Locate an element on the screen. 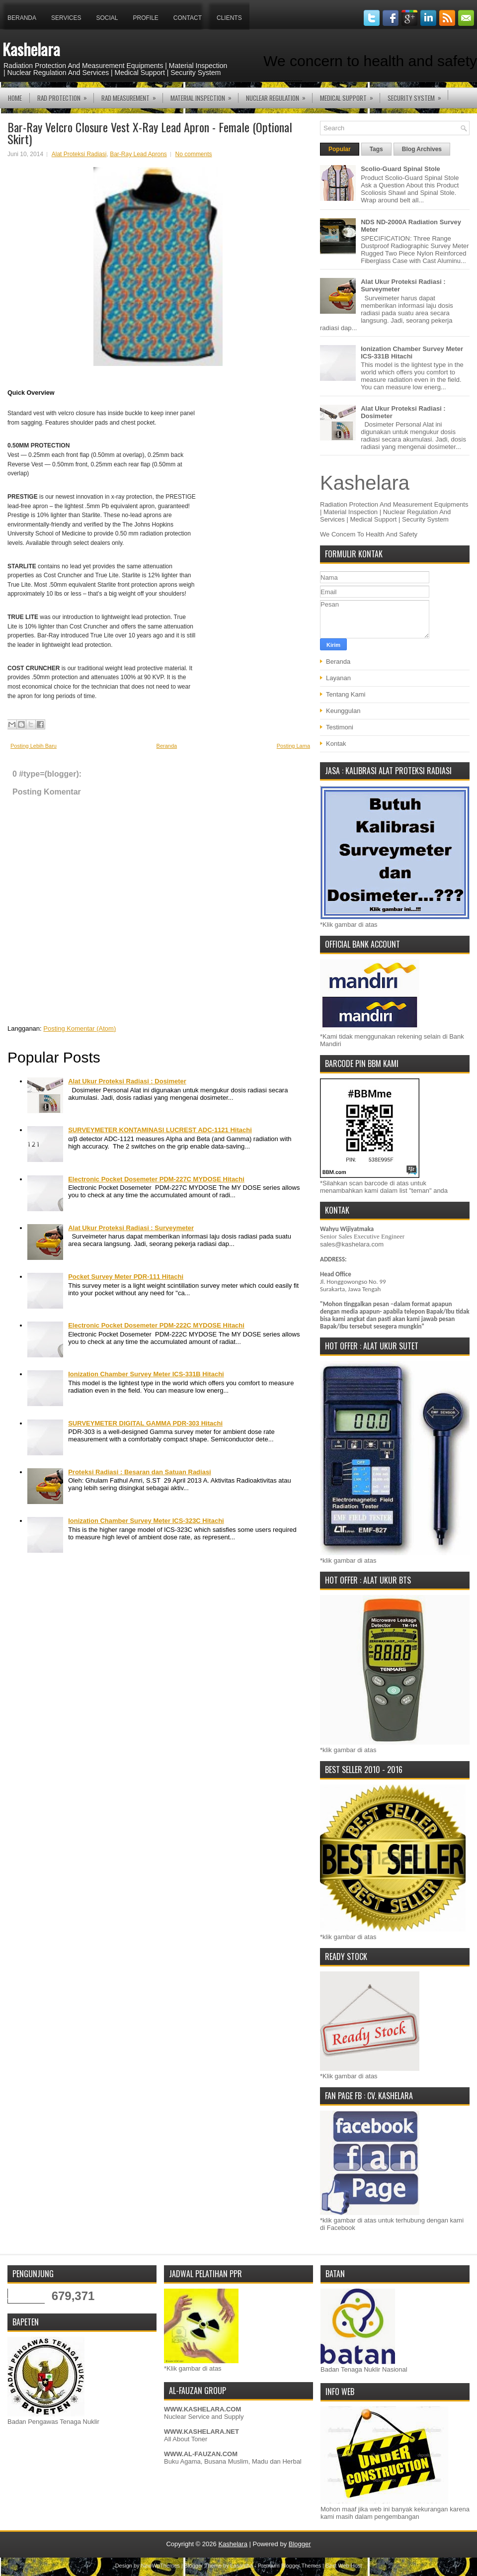 The width and height of the screenshot is (477, 2576). Home is located at coordinates (15, 98).